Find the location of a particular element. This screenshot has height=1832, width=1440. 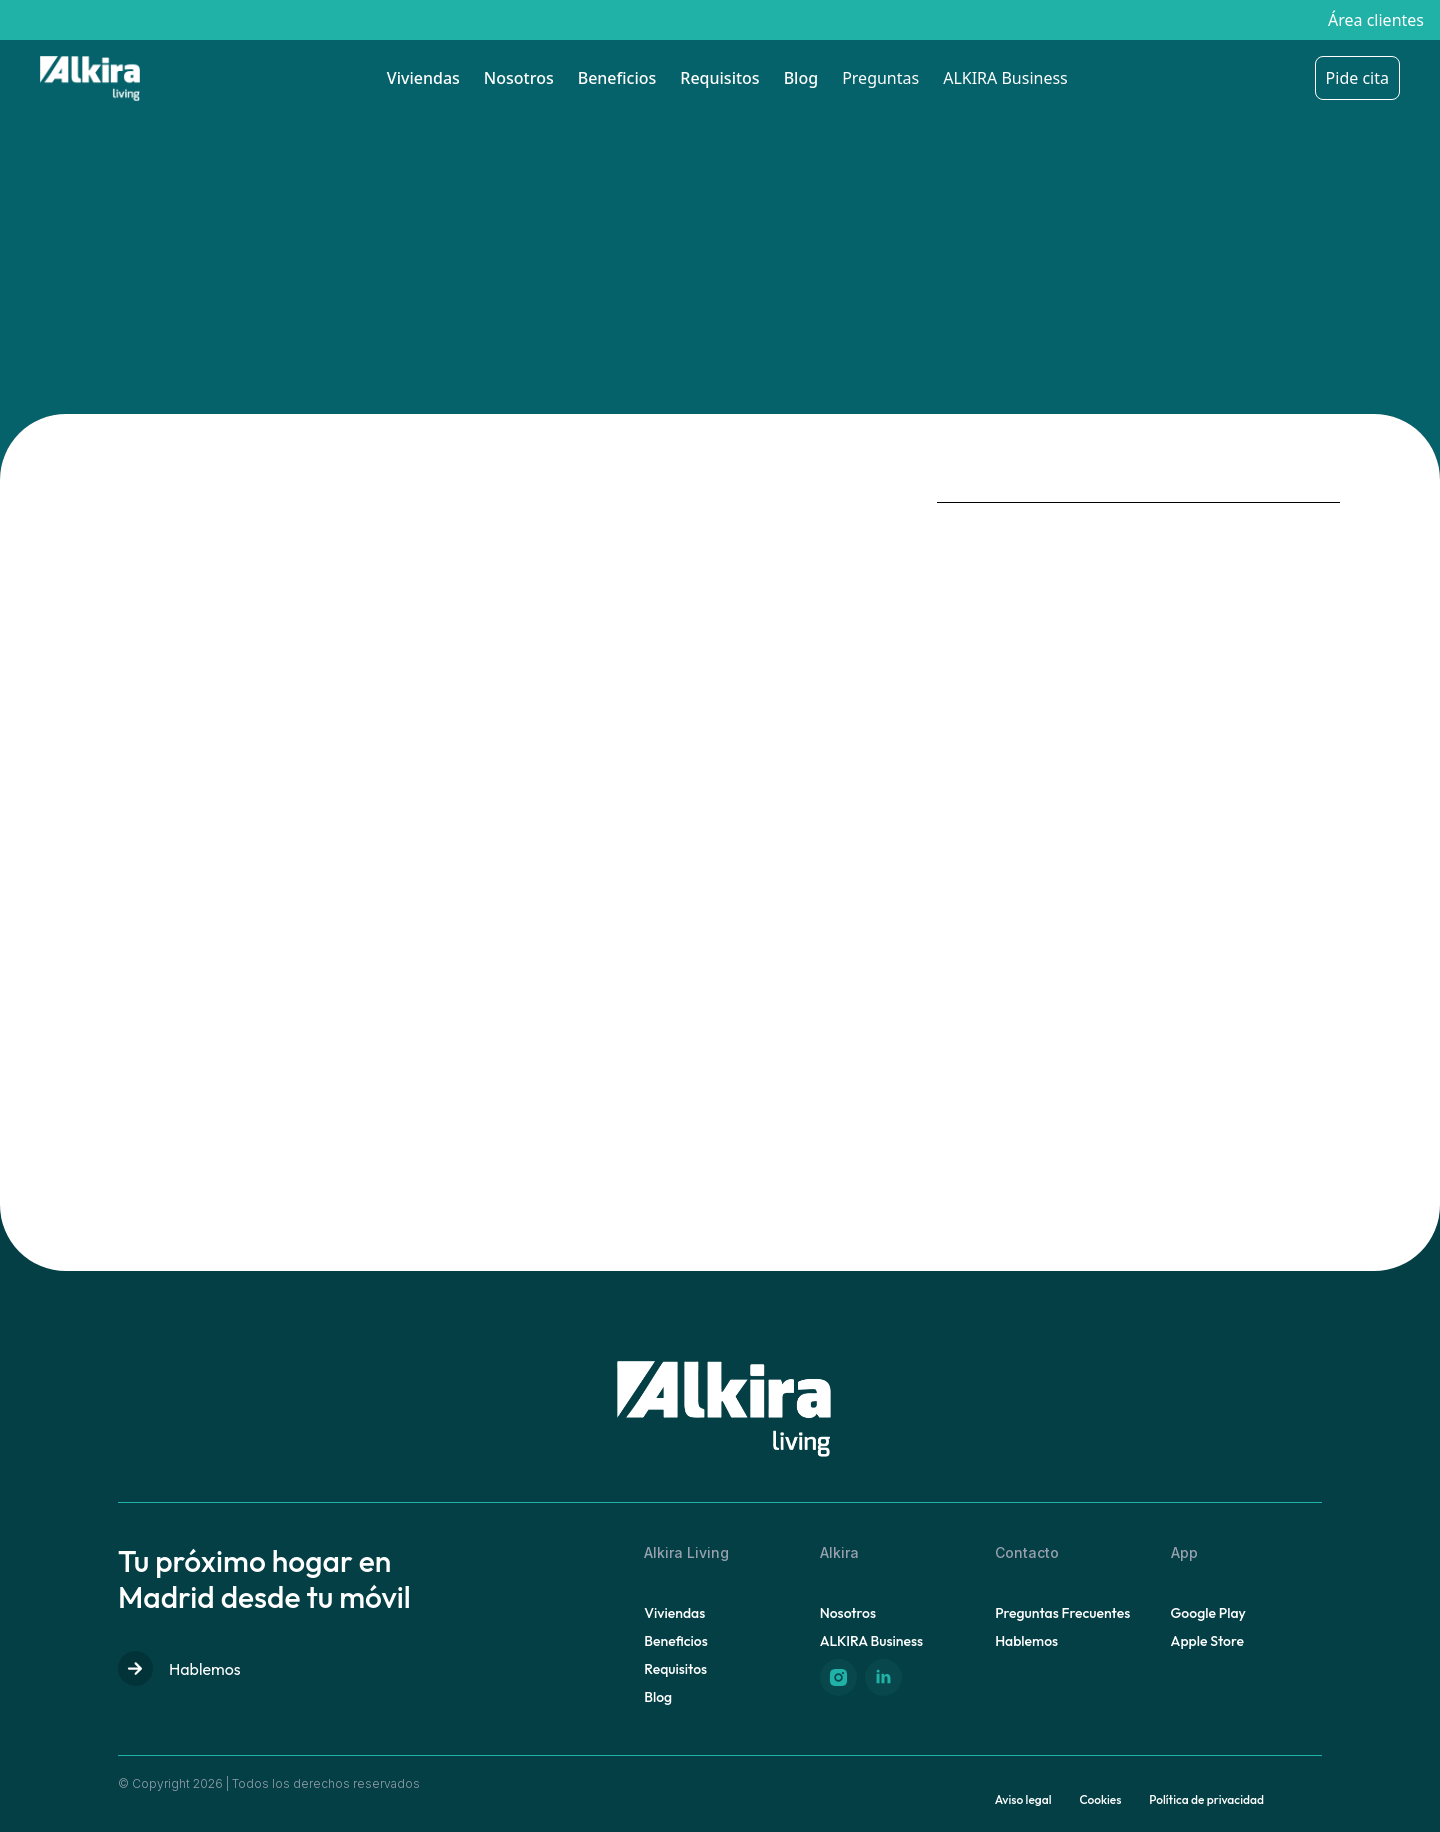

Aviso legal is located at coordinates (1023, 1799).